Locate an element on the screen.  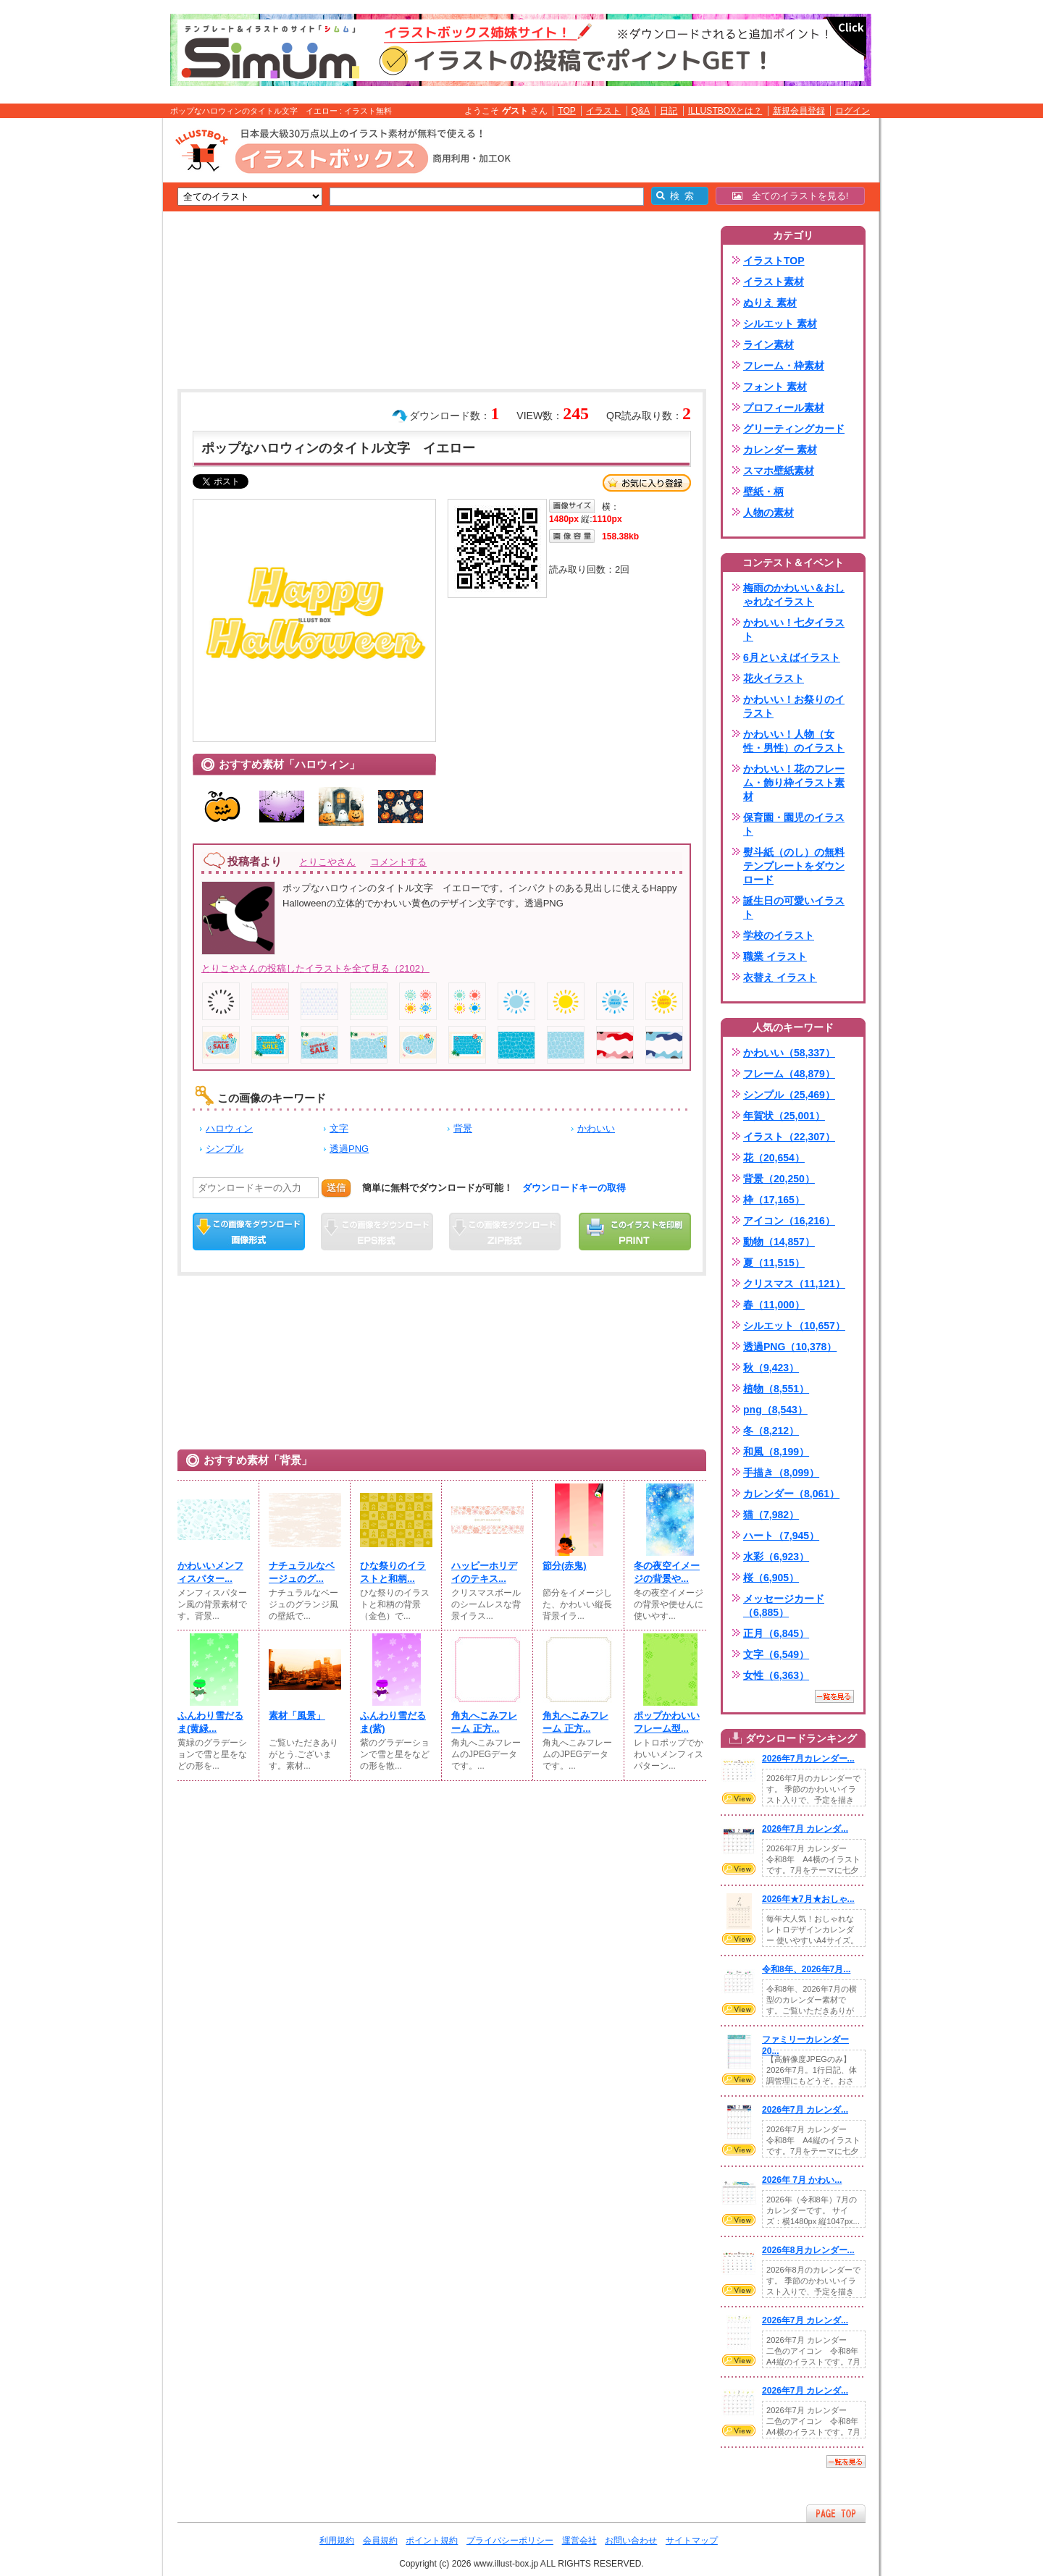
壁紙・柄 is located at coordinates (763, 491).